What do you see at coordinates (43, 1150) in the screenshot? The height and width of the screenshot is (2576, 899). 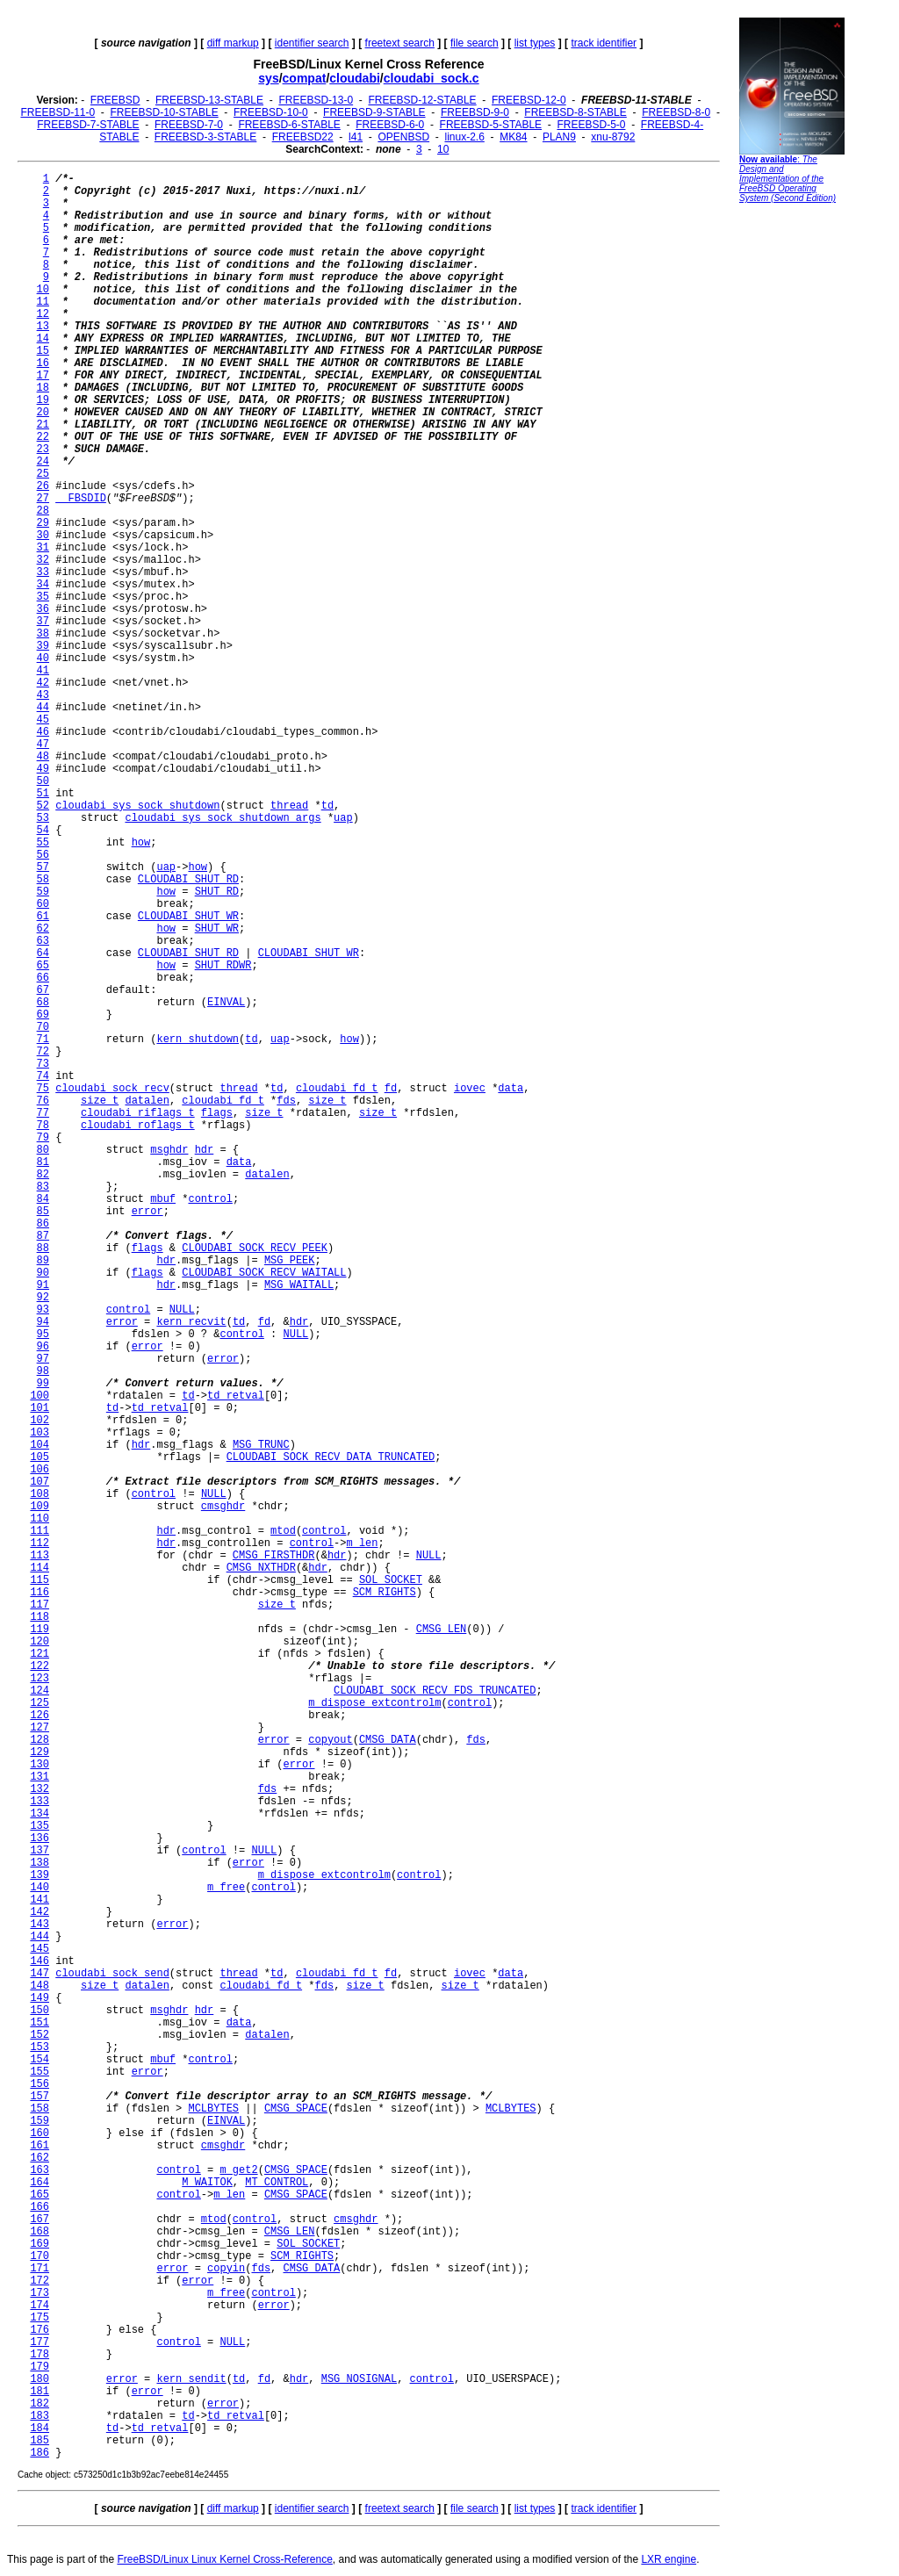 I see `80` at bounding box center [43, 1150].